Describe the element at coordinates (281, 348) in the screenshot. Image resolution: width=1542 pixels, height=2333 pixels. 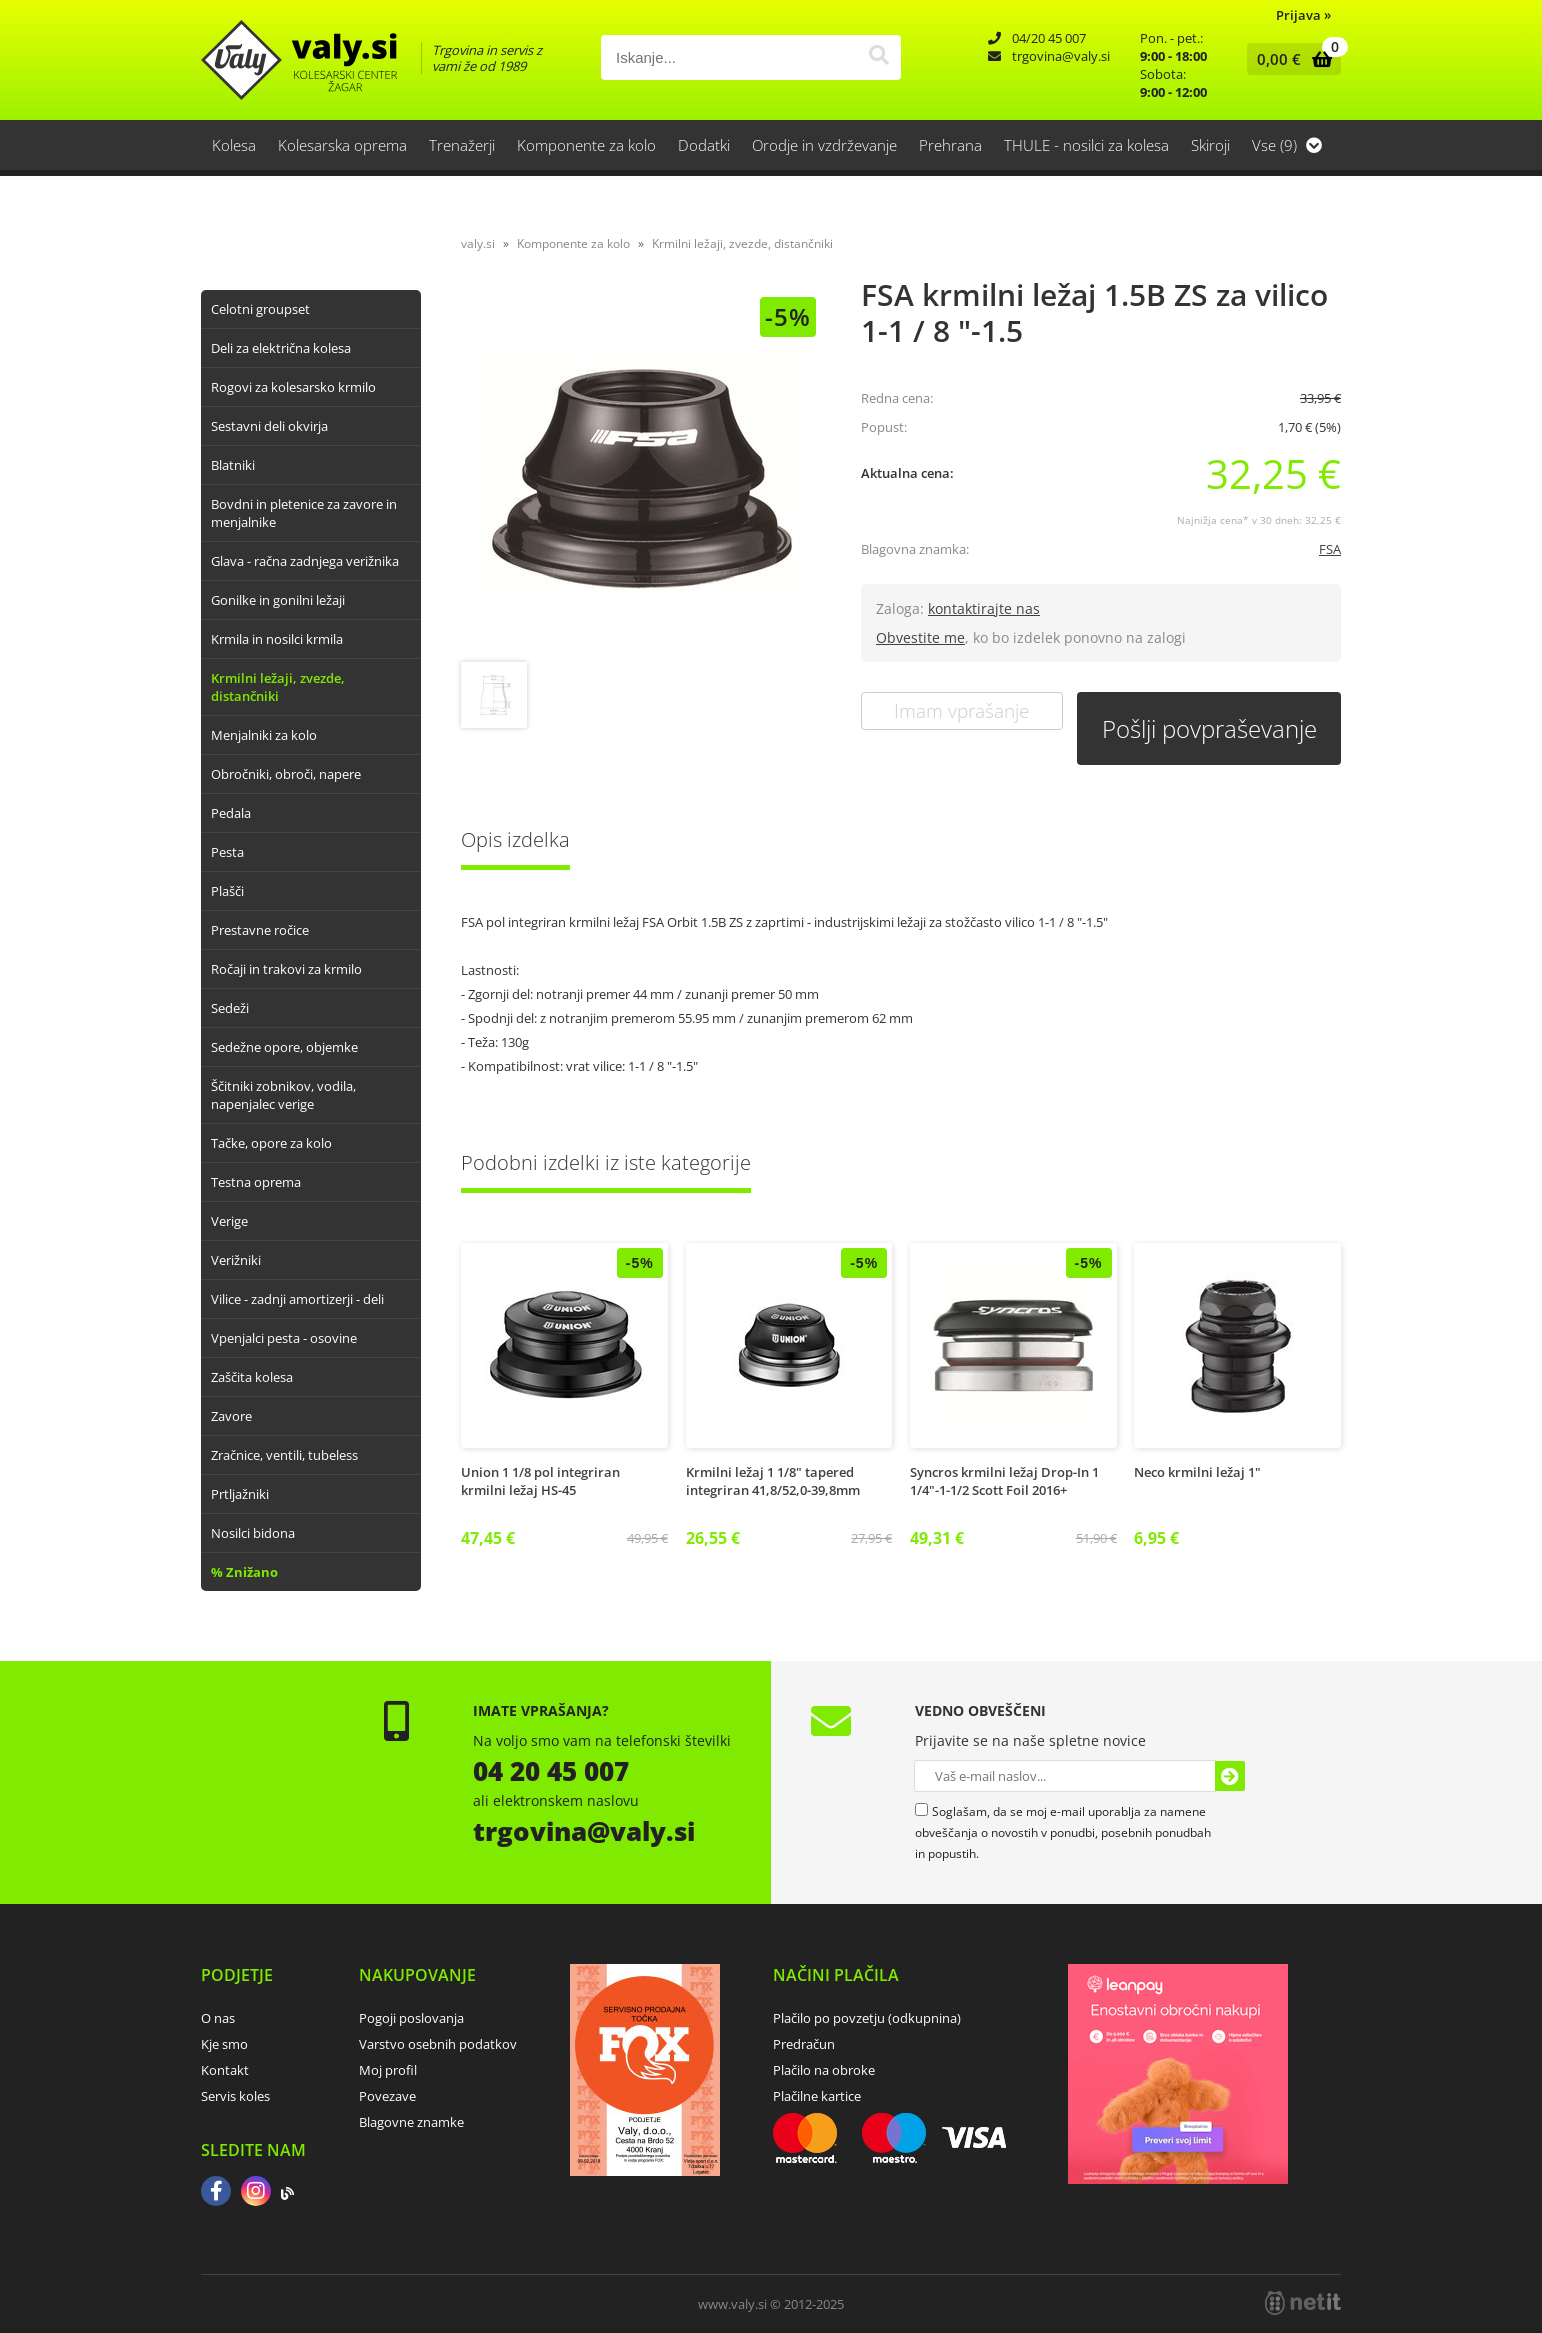
I see `Deli za električna kolesa` at that location.